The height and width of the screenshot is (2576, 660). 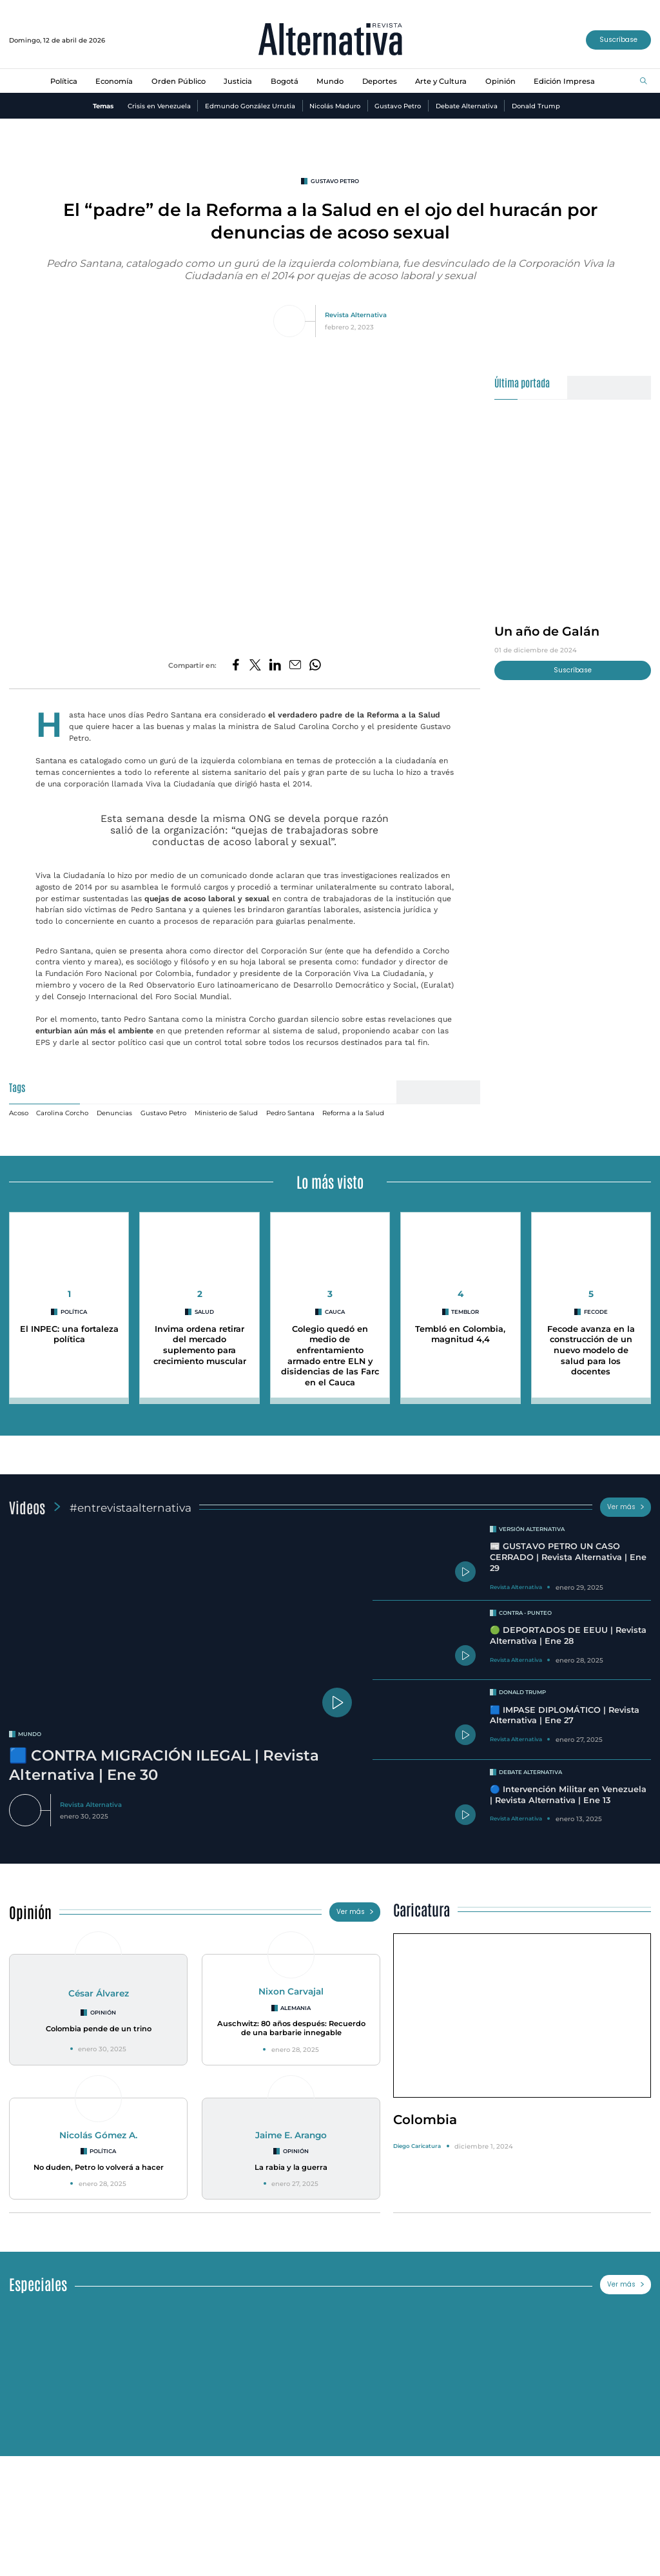 I want to click on Edmundo González Urrutia, so click(x=250, y=106).